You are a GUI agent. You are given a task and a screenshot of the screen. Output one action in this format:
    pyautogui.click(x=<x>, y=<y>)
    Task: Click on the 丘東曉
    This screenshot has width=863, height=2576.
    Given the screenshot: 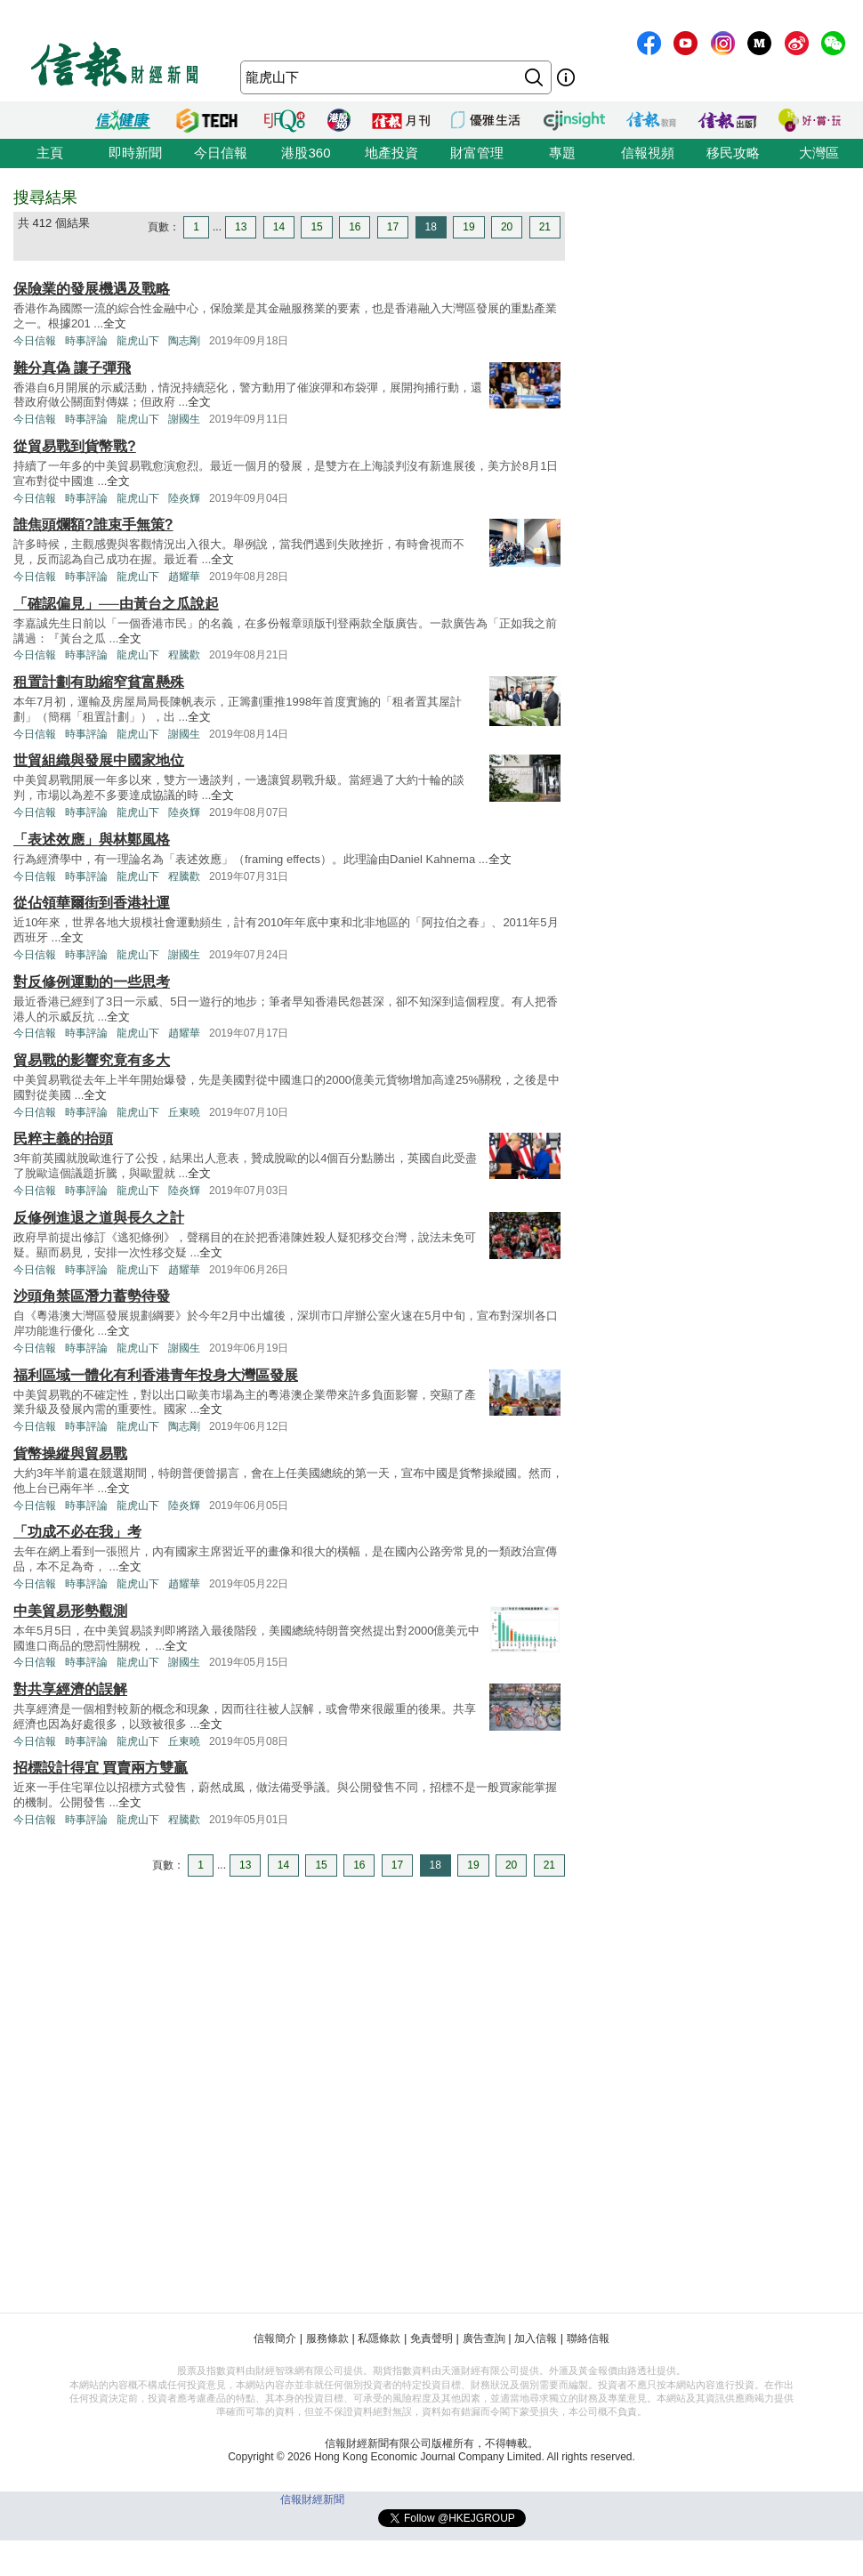 What is the action you would take?
    pyautogui.click(x=184, y=1112)
    